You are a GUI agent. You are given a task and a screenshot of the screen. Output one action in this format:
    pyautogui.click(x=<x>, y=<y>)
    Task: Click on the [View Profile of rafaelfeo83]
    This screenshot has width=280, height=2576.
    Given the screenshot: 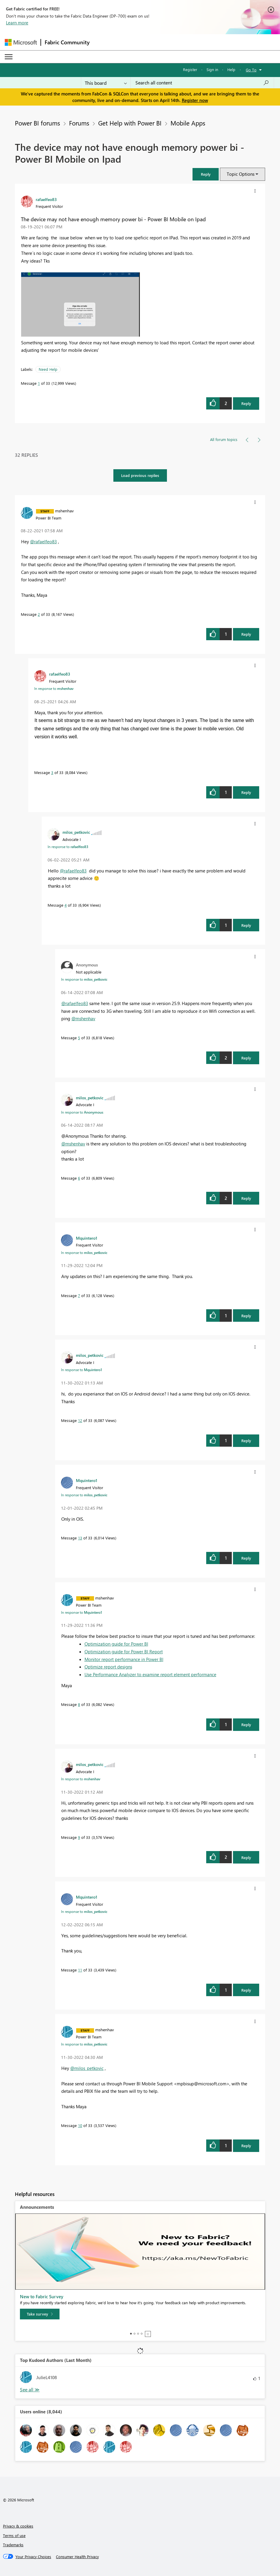 What is the action you would take?
    pyautogui.click(x=46, y=199)
    